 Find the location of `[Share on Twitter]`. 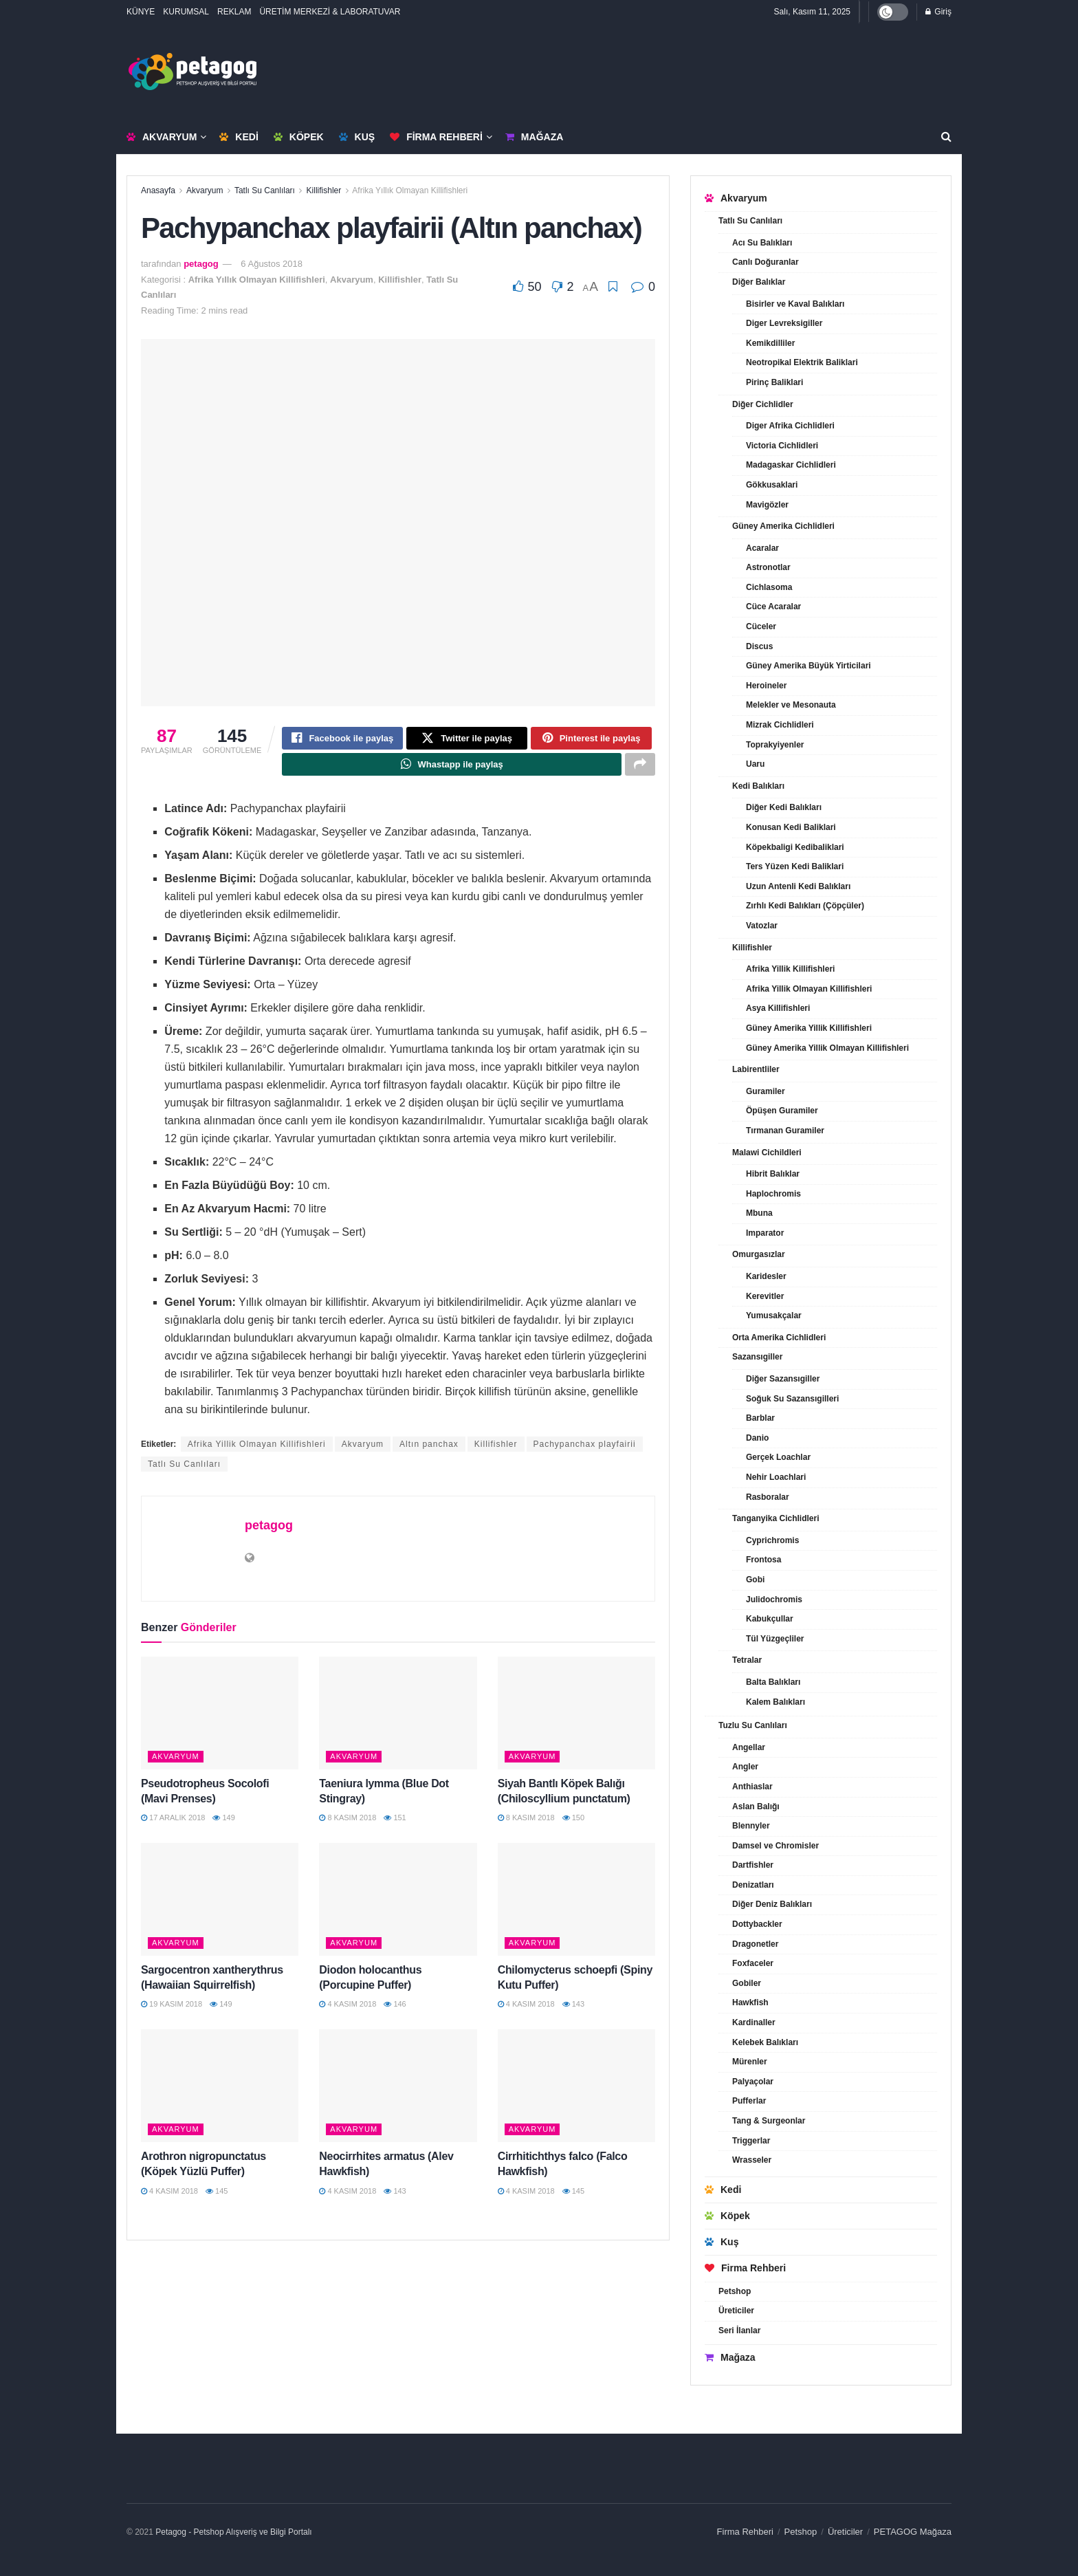

[Share on Twitter] is located at coordinates (466, 740).